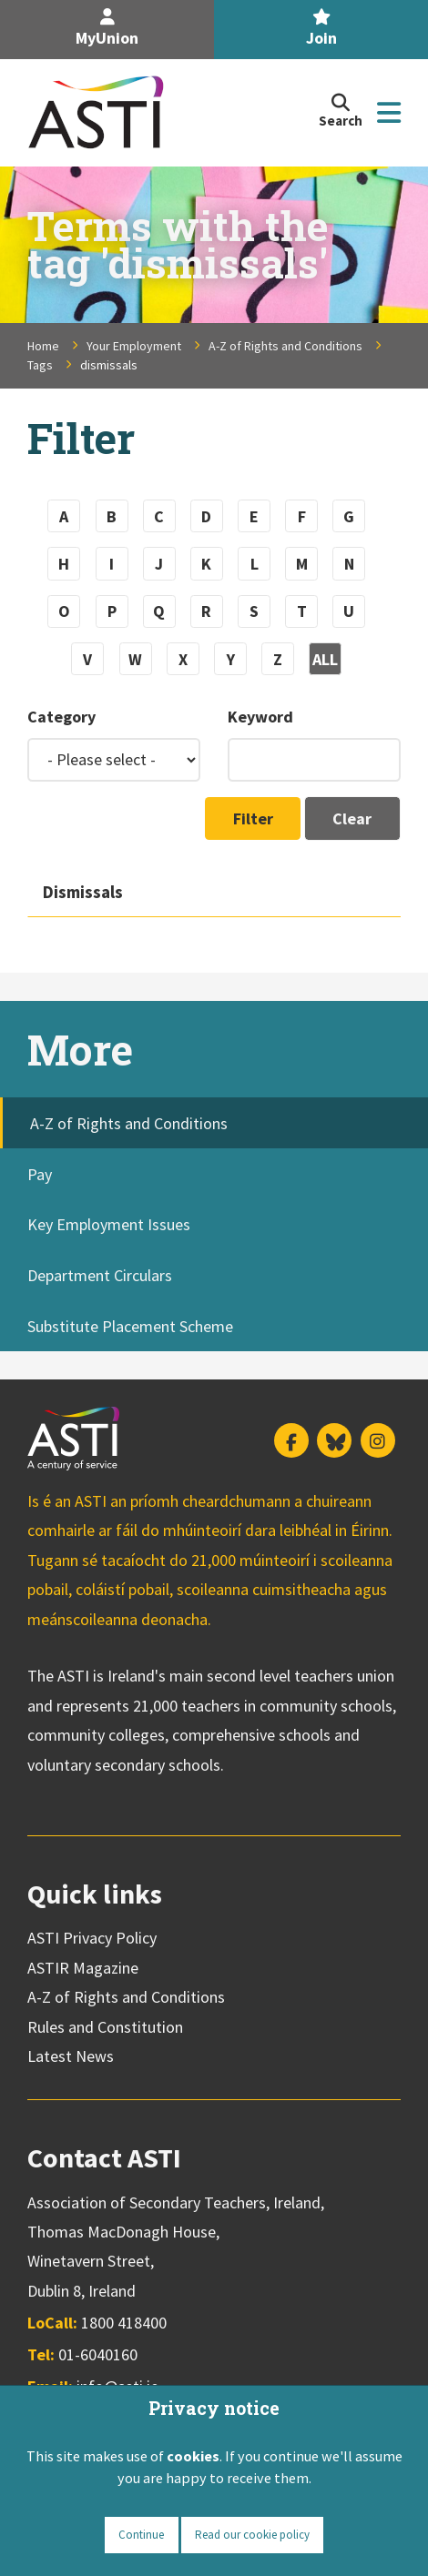 This screenshot has width=428, height=2576. Describe the element at coordinates (99, 1275) in the screenshot. I see `Department Circulars` at that location.